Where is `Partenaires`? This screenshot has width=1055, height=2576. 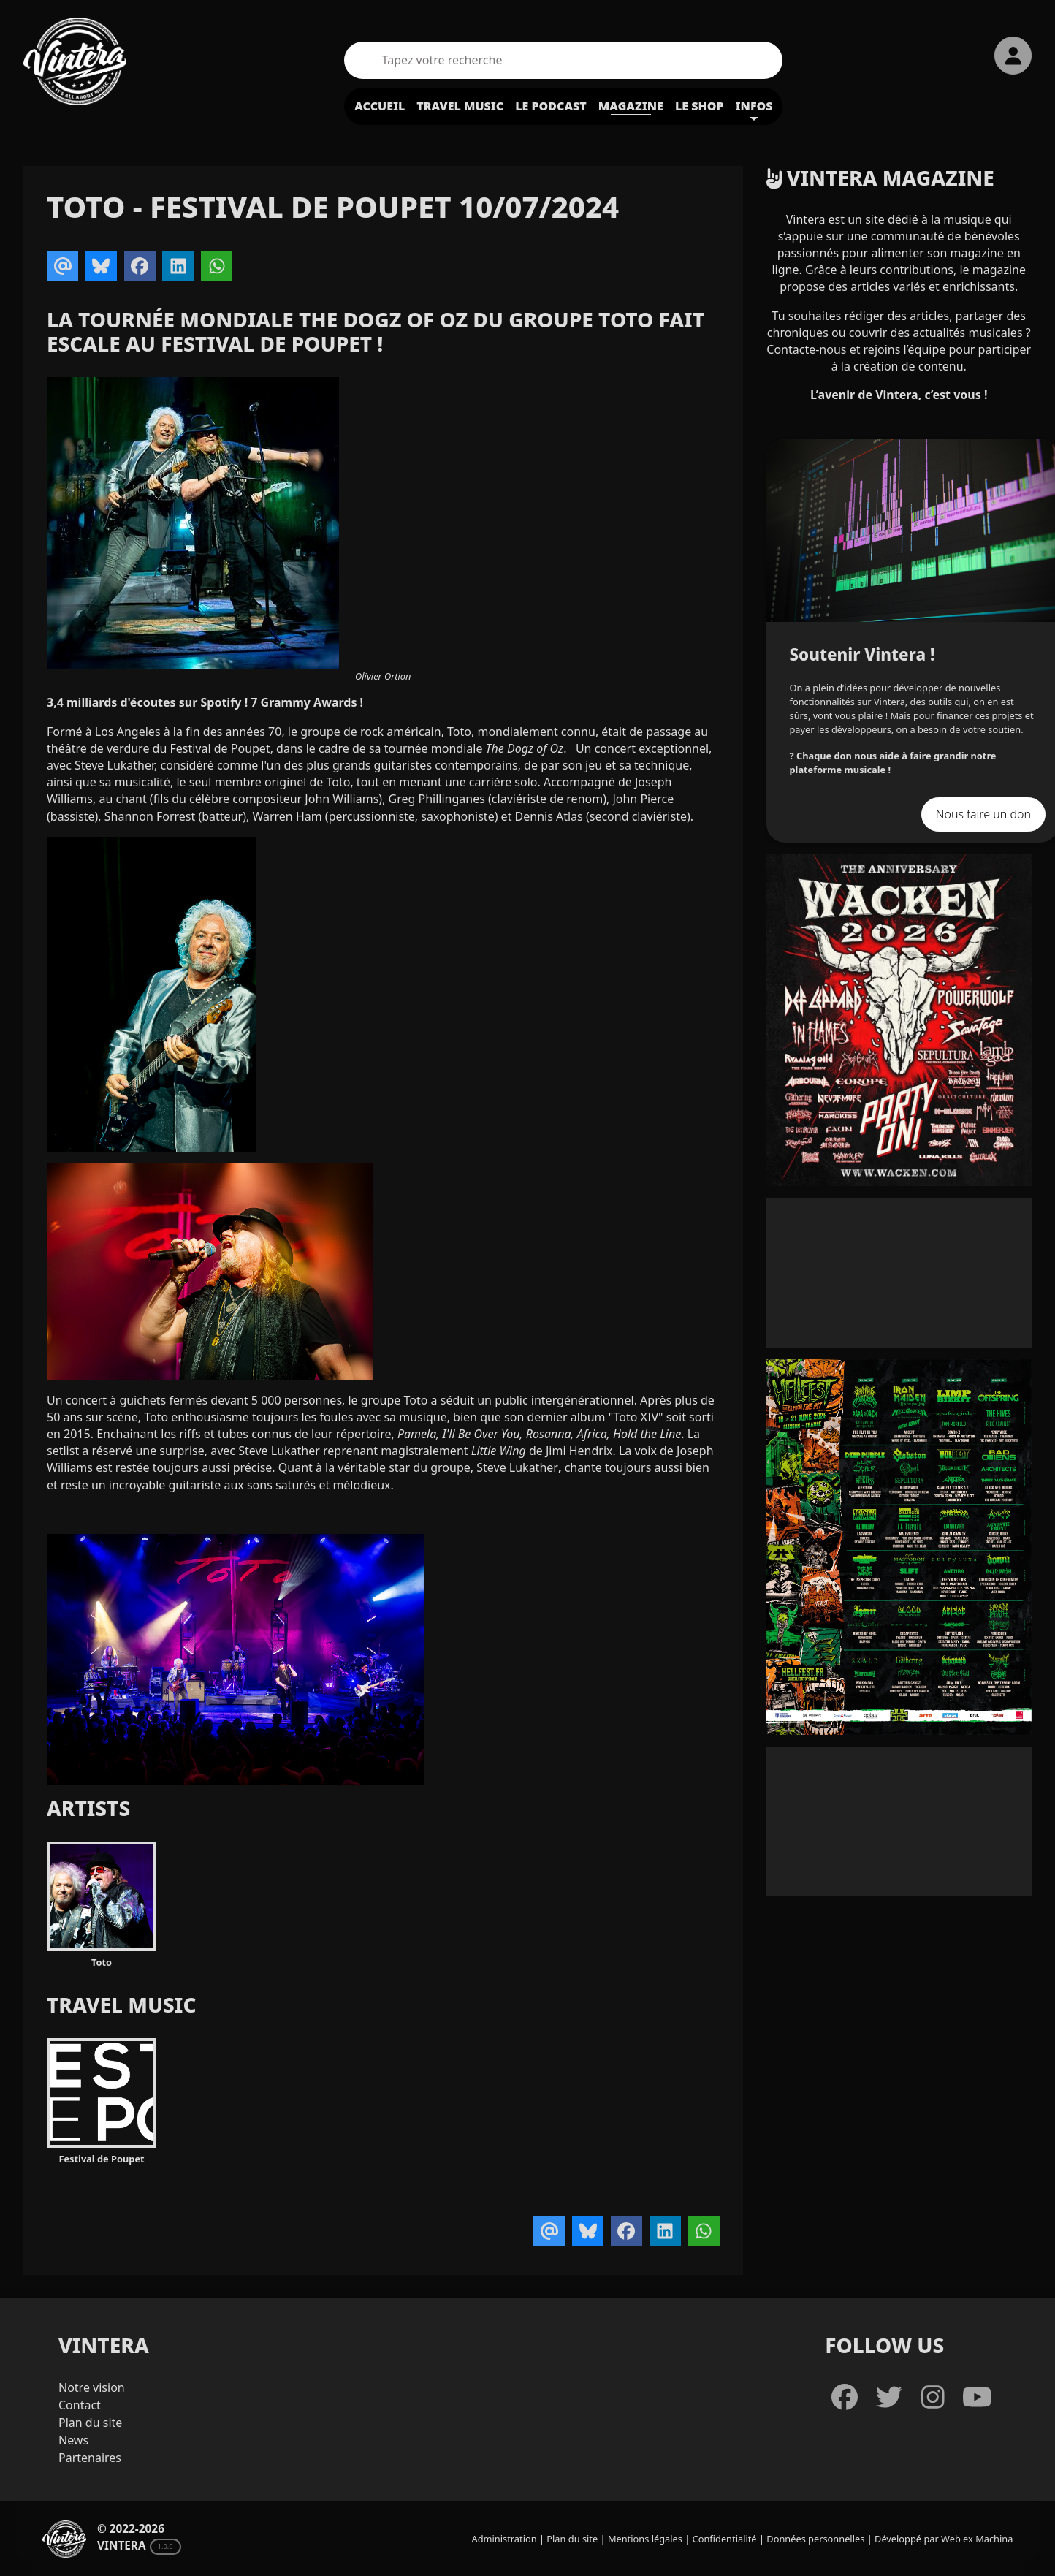 Partenaires is located at coordinates (89, 2458).